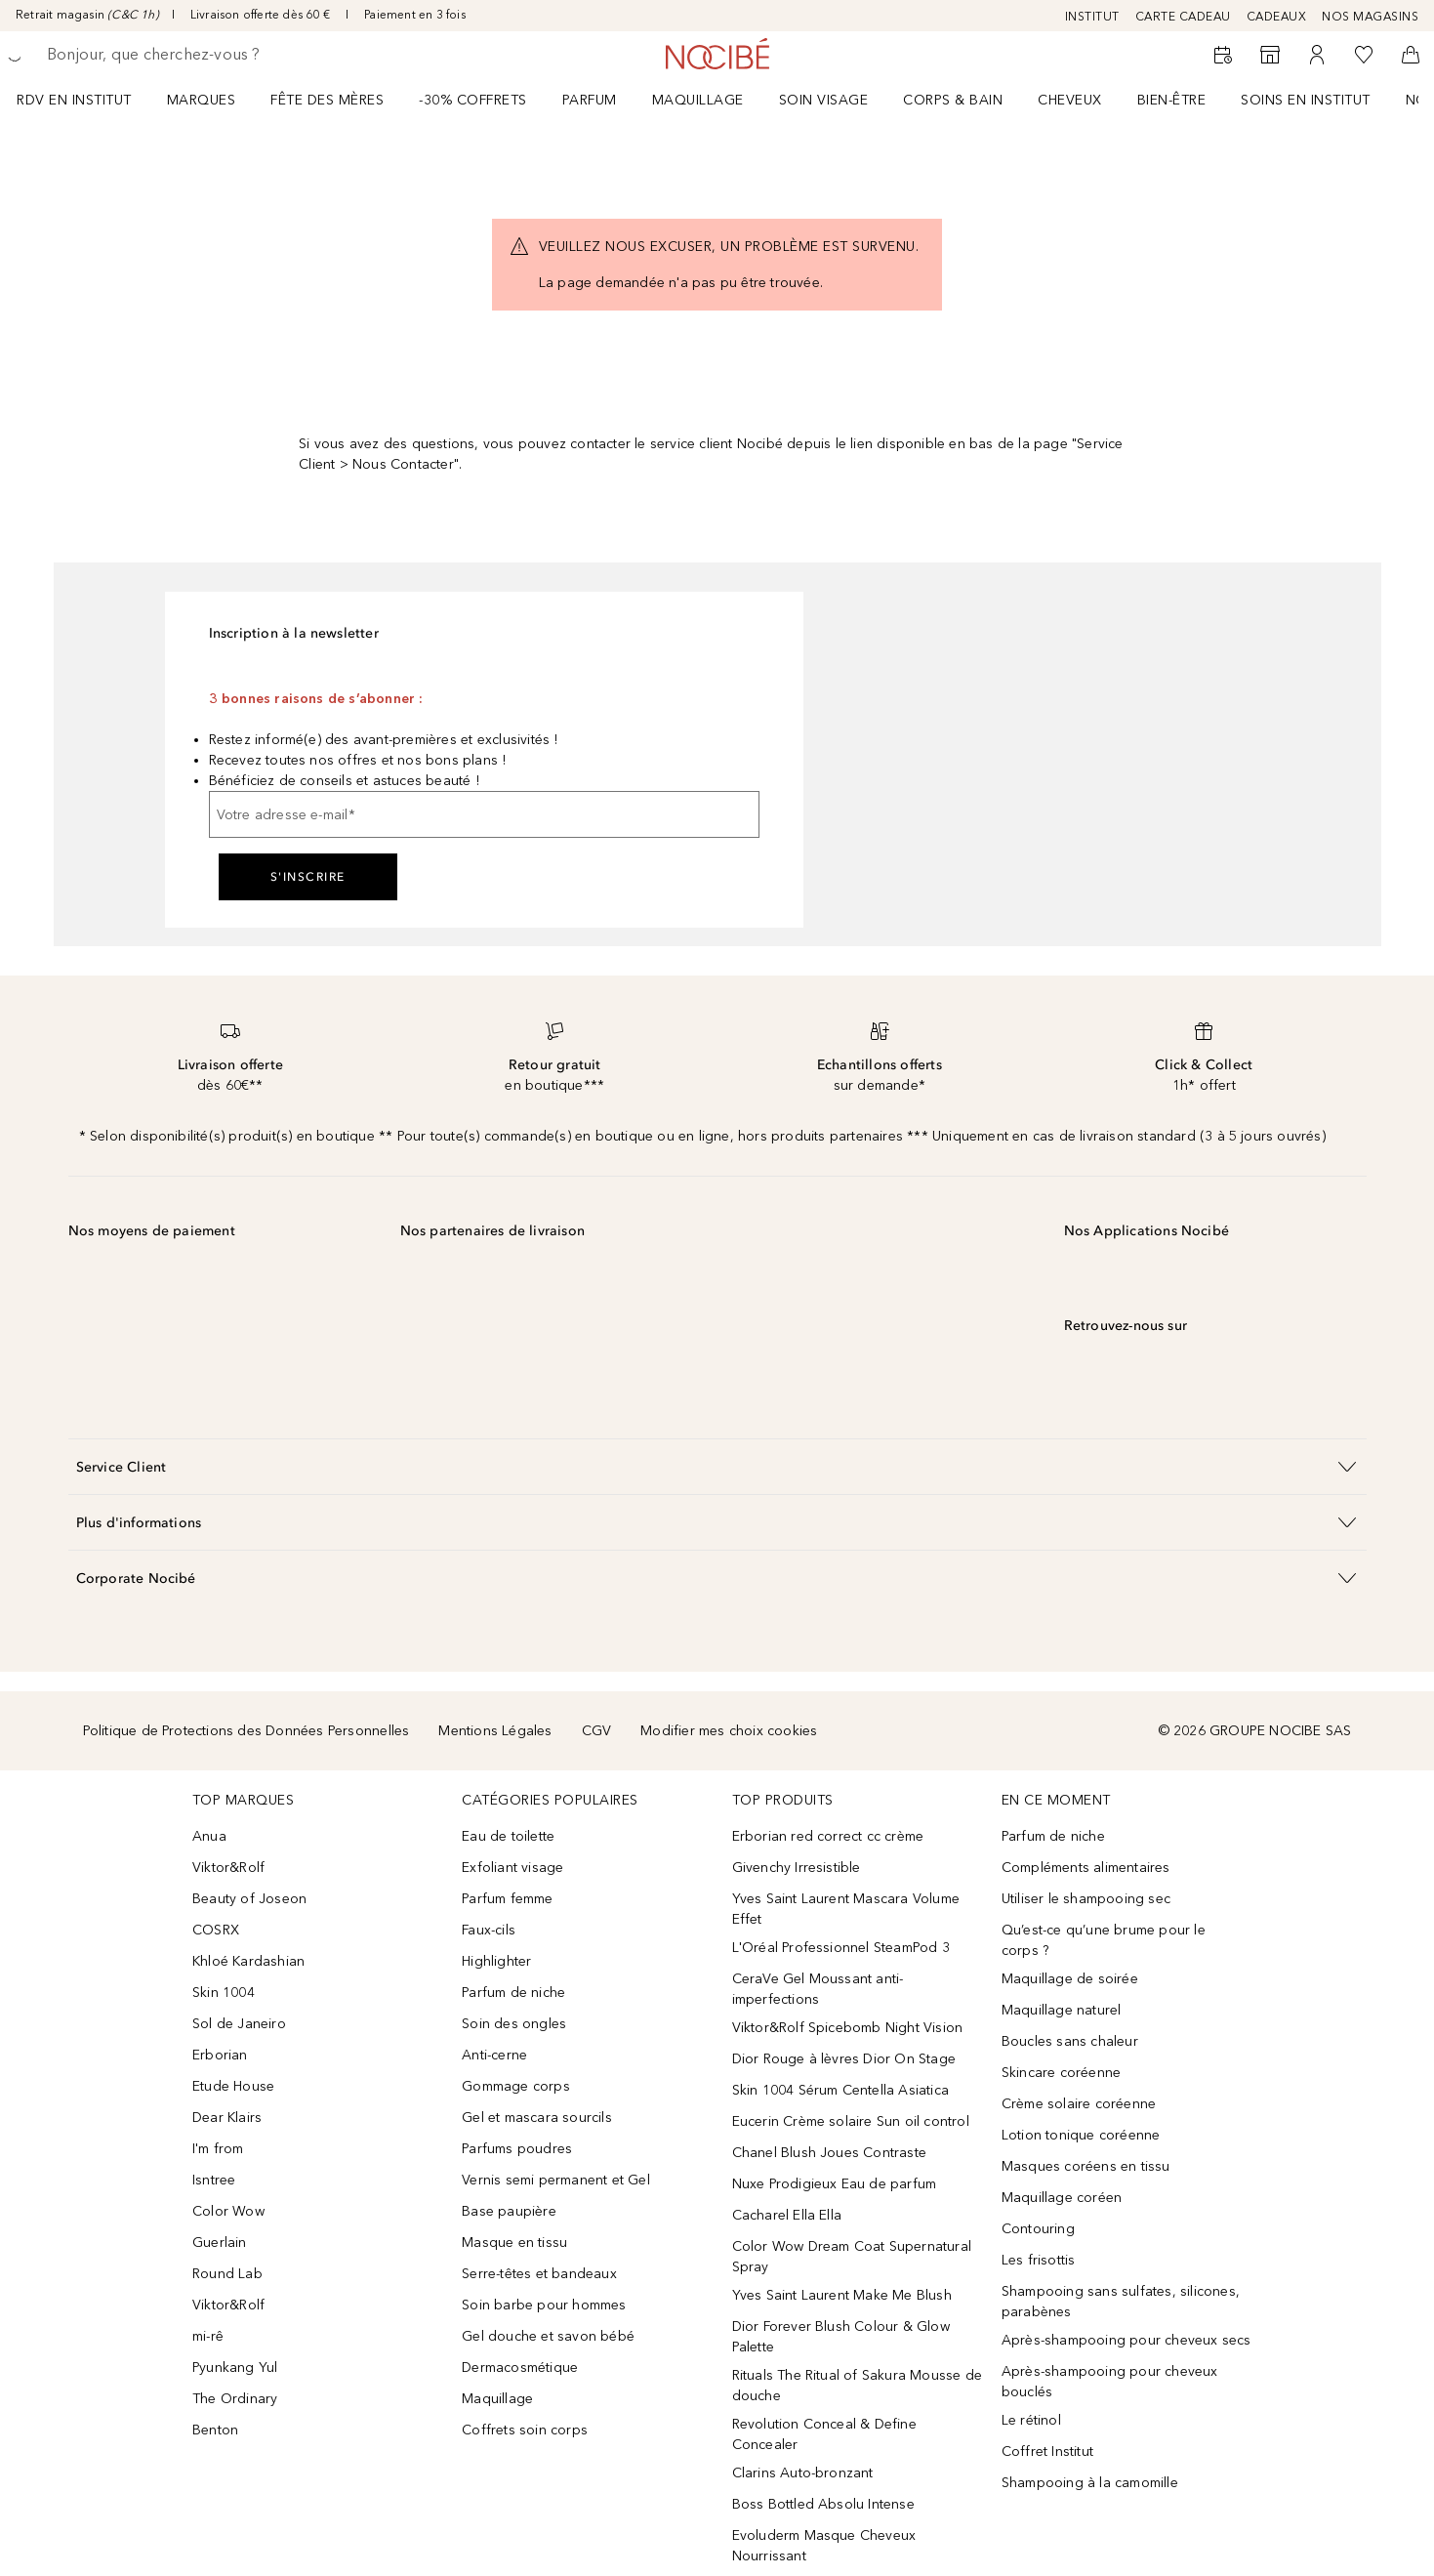  What do you see at coordinates (220, 2055) in the screenshot?
I see `Erborian` at bounding box center [220, 2055].